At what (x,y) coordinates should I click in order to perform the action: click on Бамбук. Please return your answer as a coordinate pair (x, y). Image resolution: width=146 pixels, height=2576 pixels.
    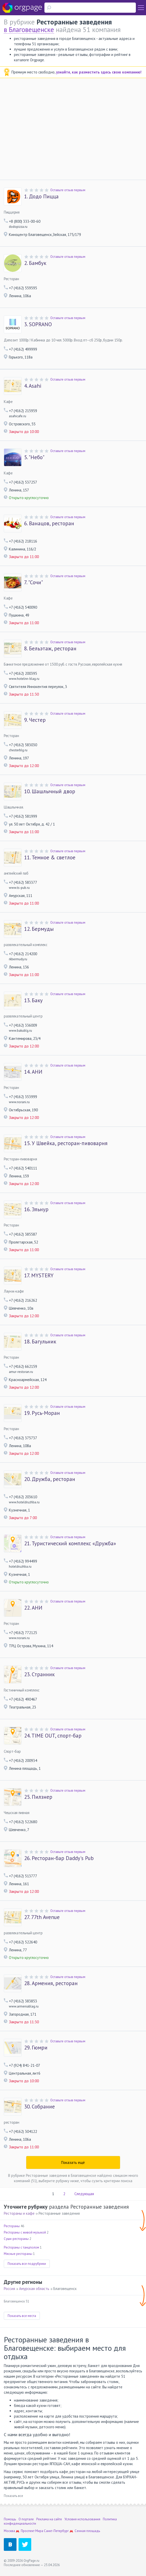
    Looking at the image, I should click on (35, 263).